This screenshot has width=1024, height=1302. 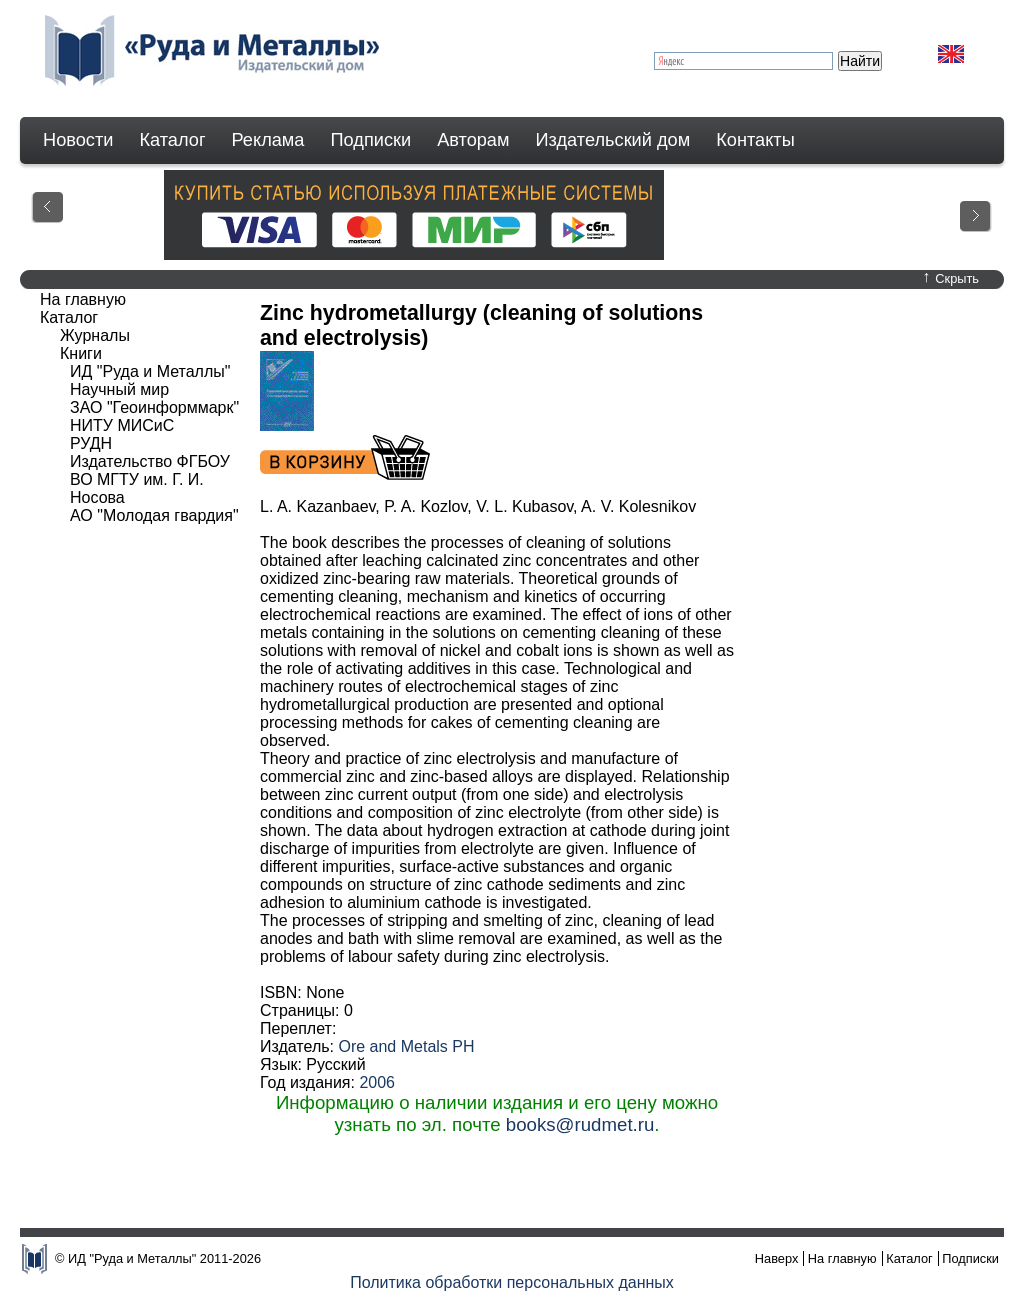 What do you see at coordinates (154, 515) in the screenshot?
I see `АО "Молодая гвардия"` at bounding box center [154, 515].